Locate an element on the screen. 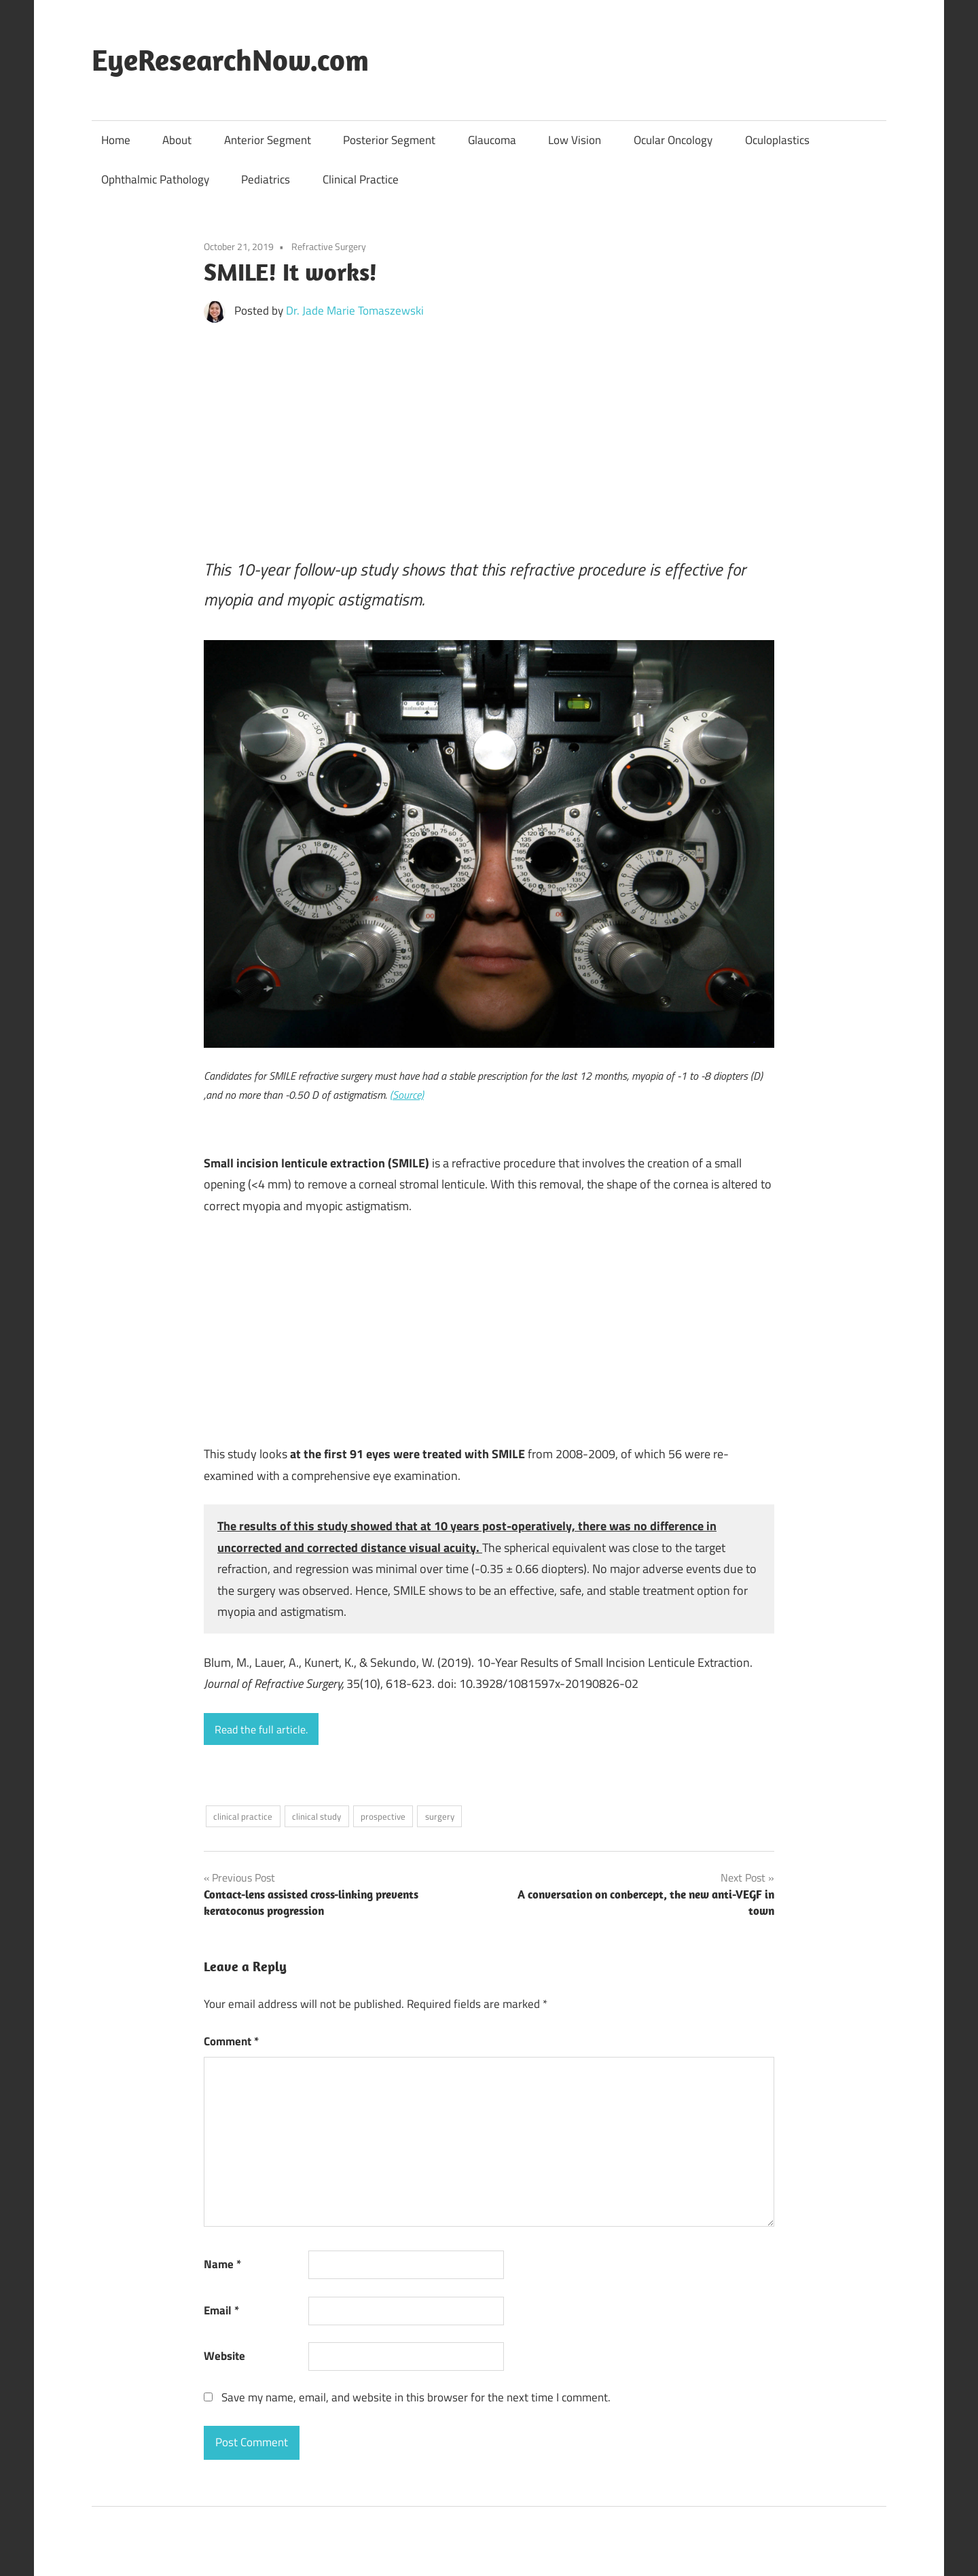  prospective is located at coordinates (383, 1816).